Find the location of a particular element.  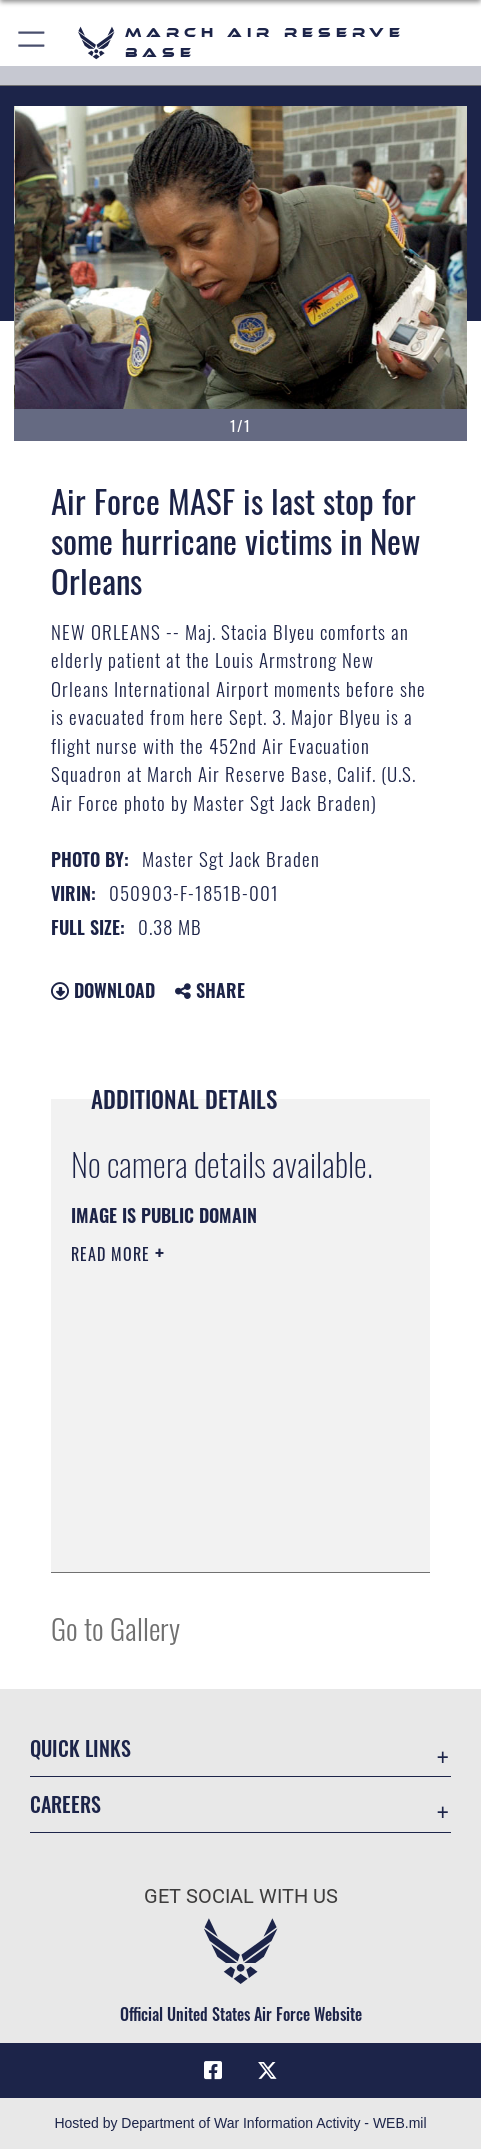

[button] is located at coordinates (32, 42).